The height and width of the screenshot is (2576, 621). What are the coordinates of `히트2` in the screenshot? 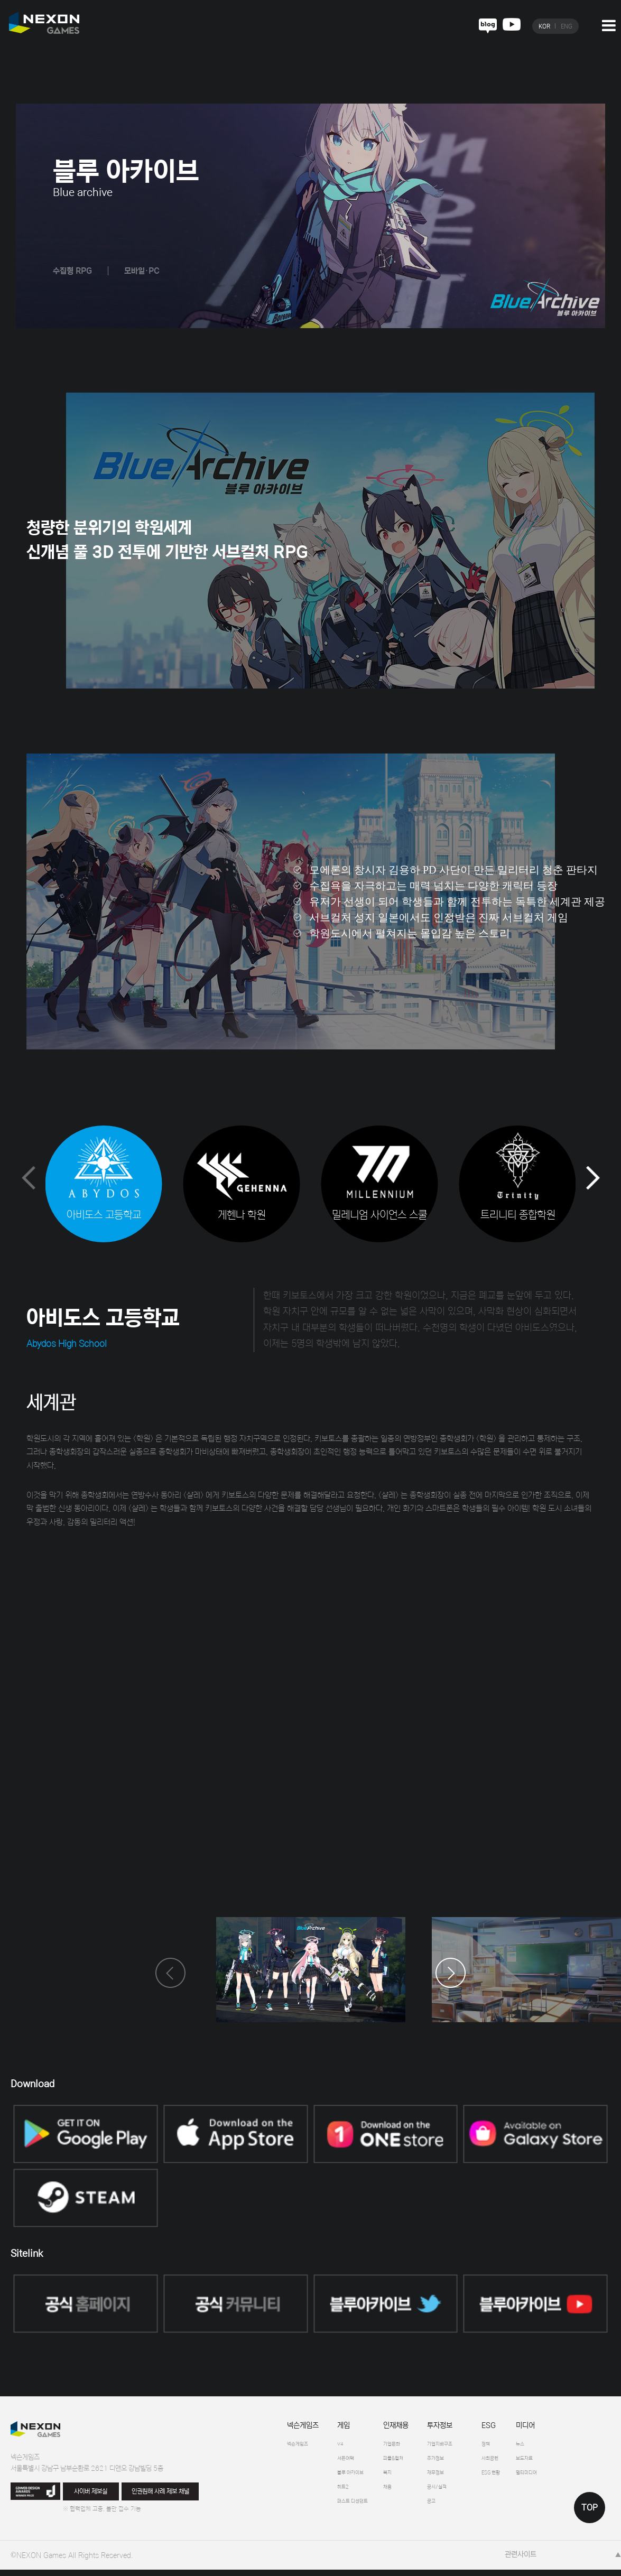 It's located at (345, 2494).